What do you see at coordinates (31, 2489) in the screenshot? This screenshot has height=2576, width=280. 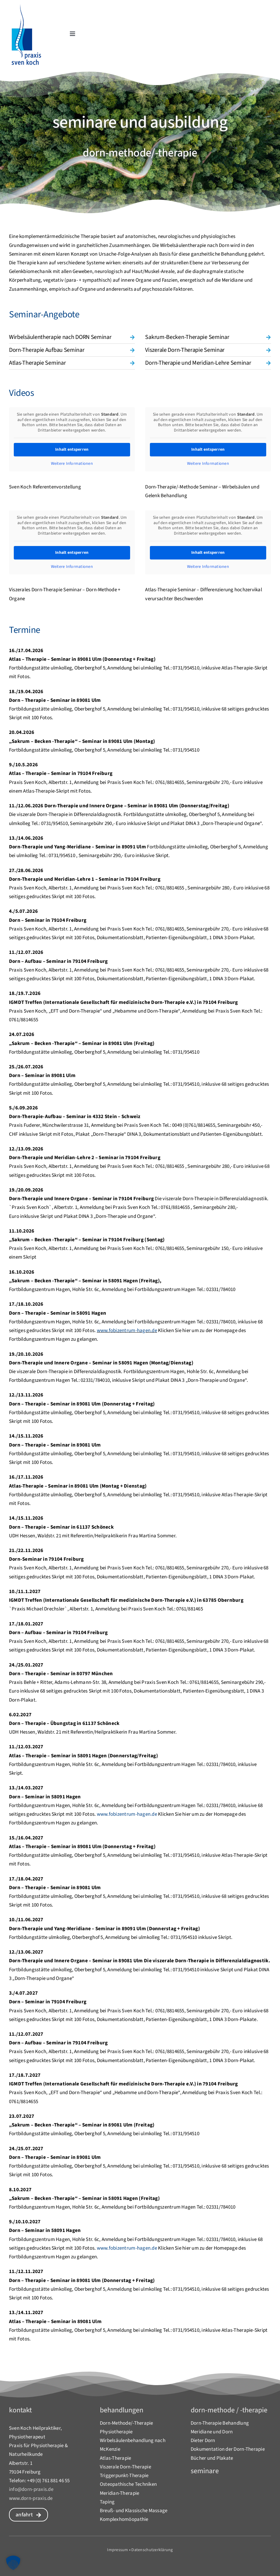 I see `info@dorn-praxis.de` at bounding box center [31, 2489].